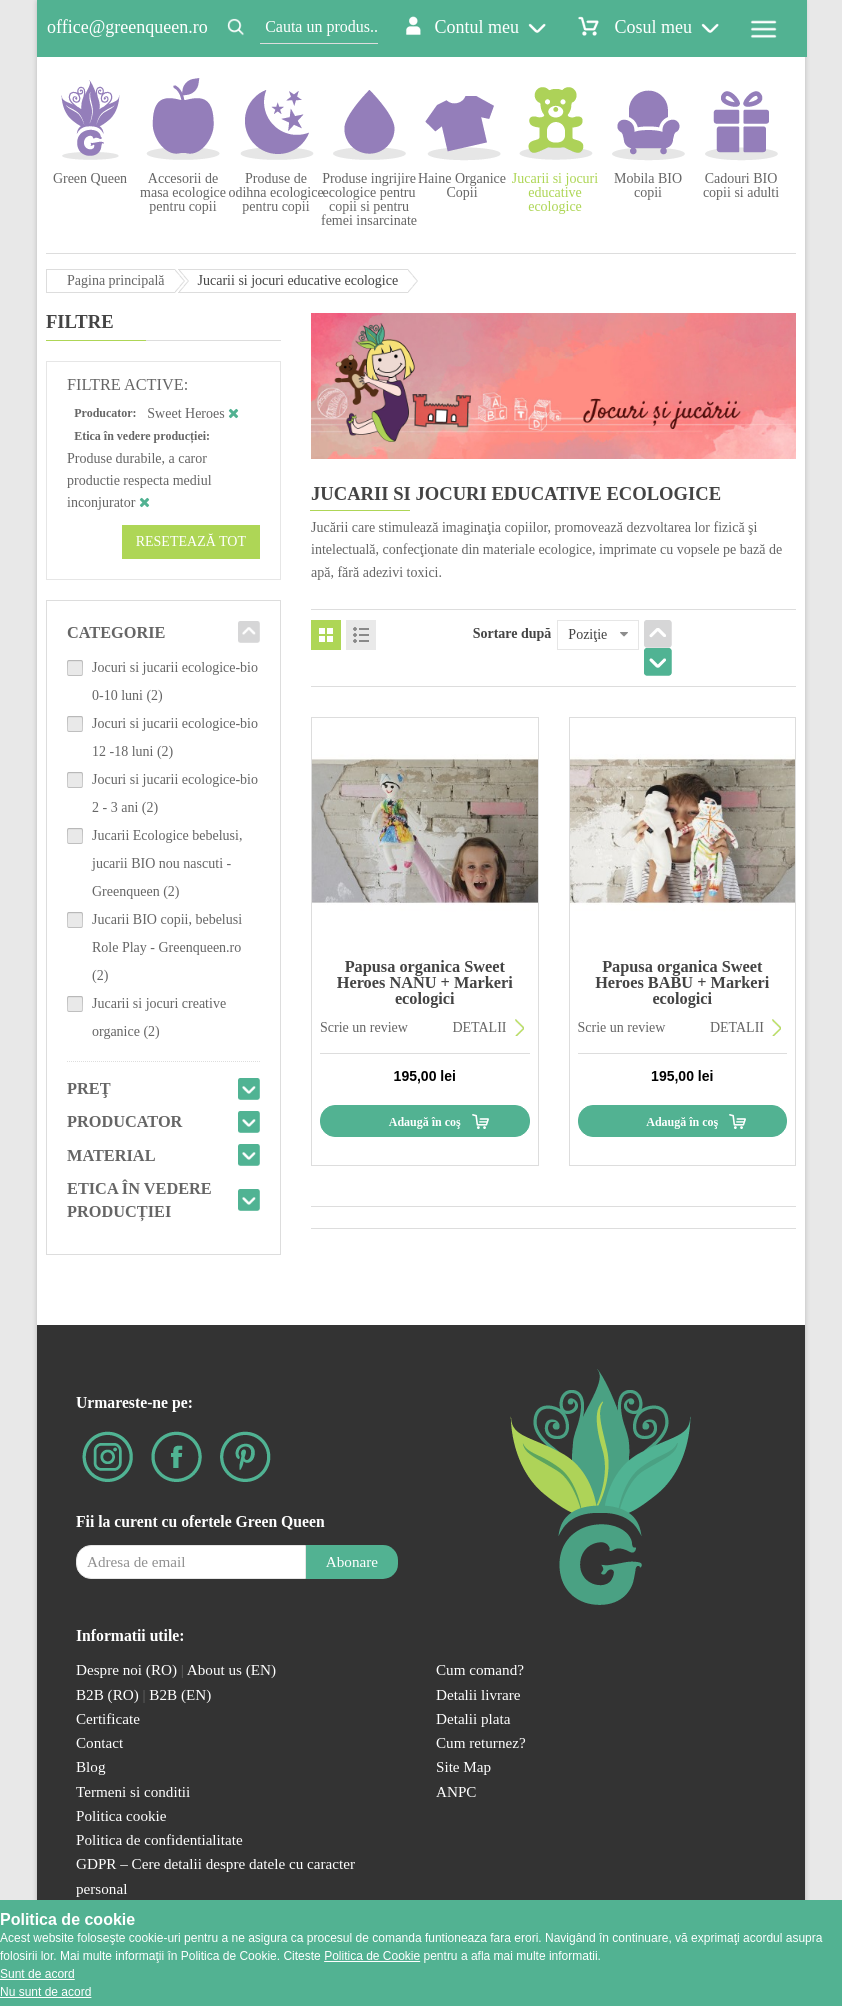 The width and height of the screenshot is (842, 2006). I want to click on Blog, so click(90, 1766).